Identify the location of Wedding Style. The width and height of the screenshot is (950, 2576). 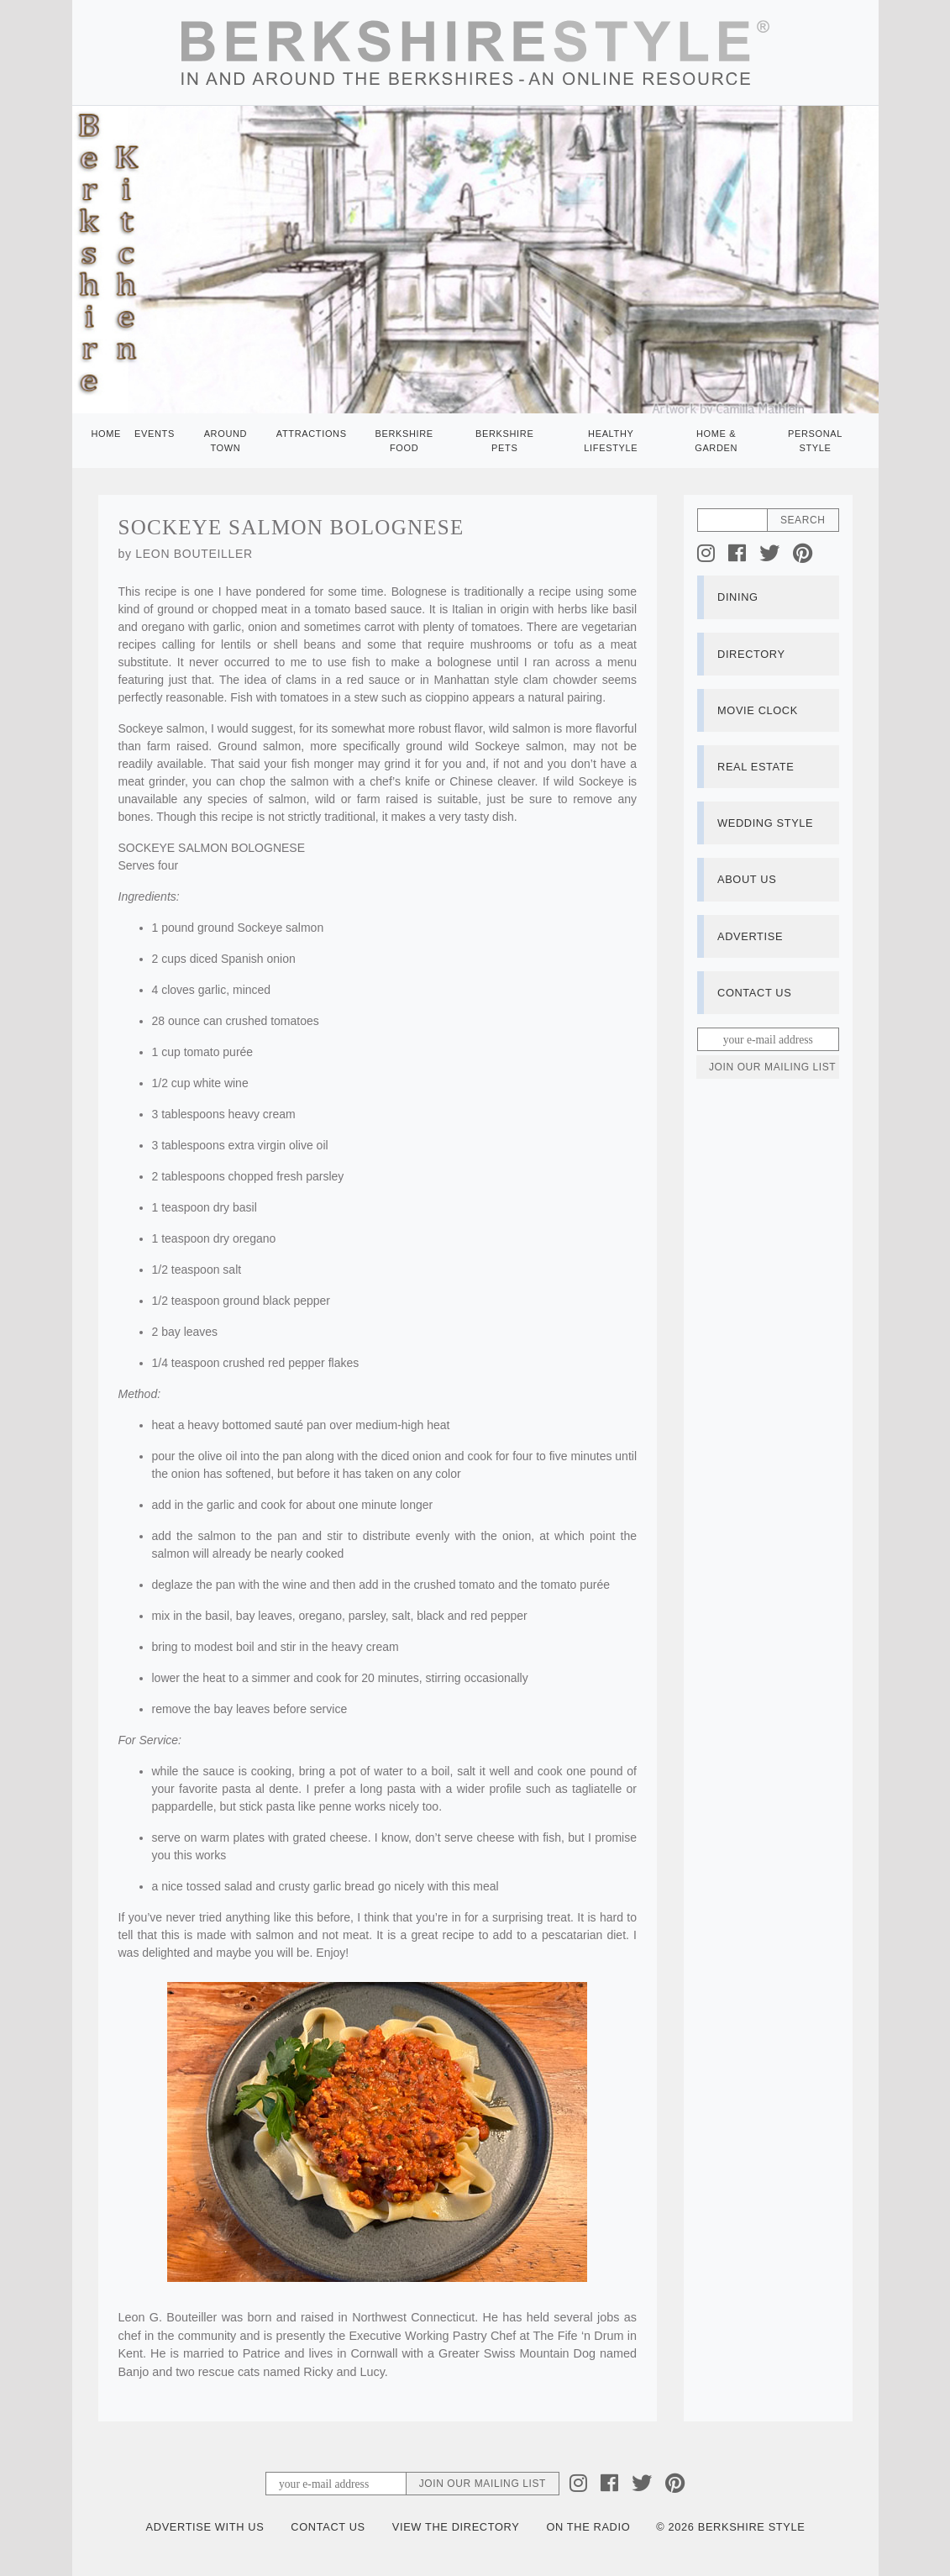
(765, 823).